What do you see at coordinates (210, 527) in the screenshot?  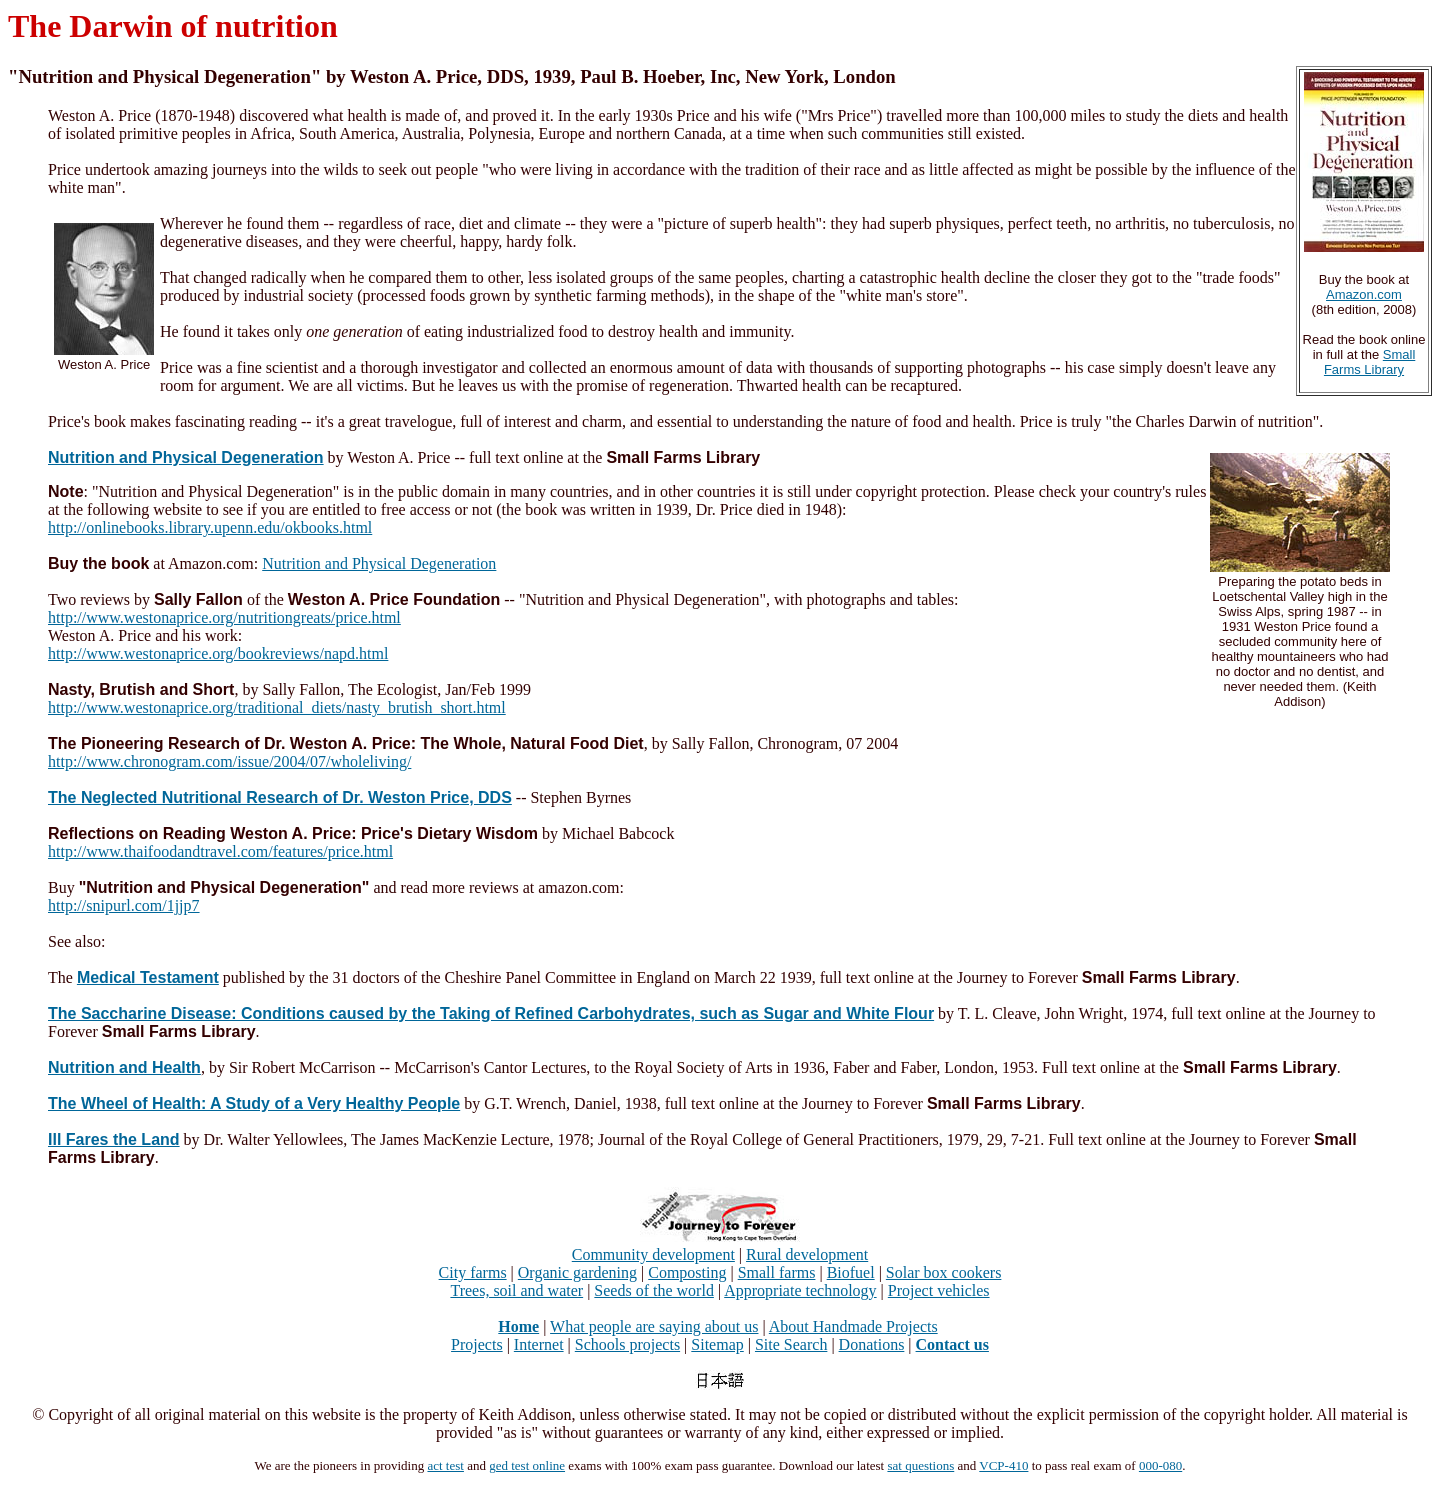 I see `http://onlinebooks.library.upenn.edu/okbooks.html` at bounding box center [210, 527].